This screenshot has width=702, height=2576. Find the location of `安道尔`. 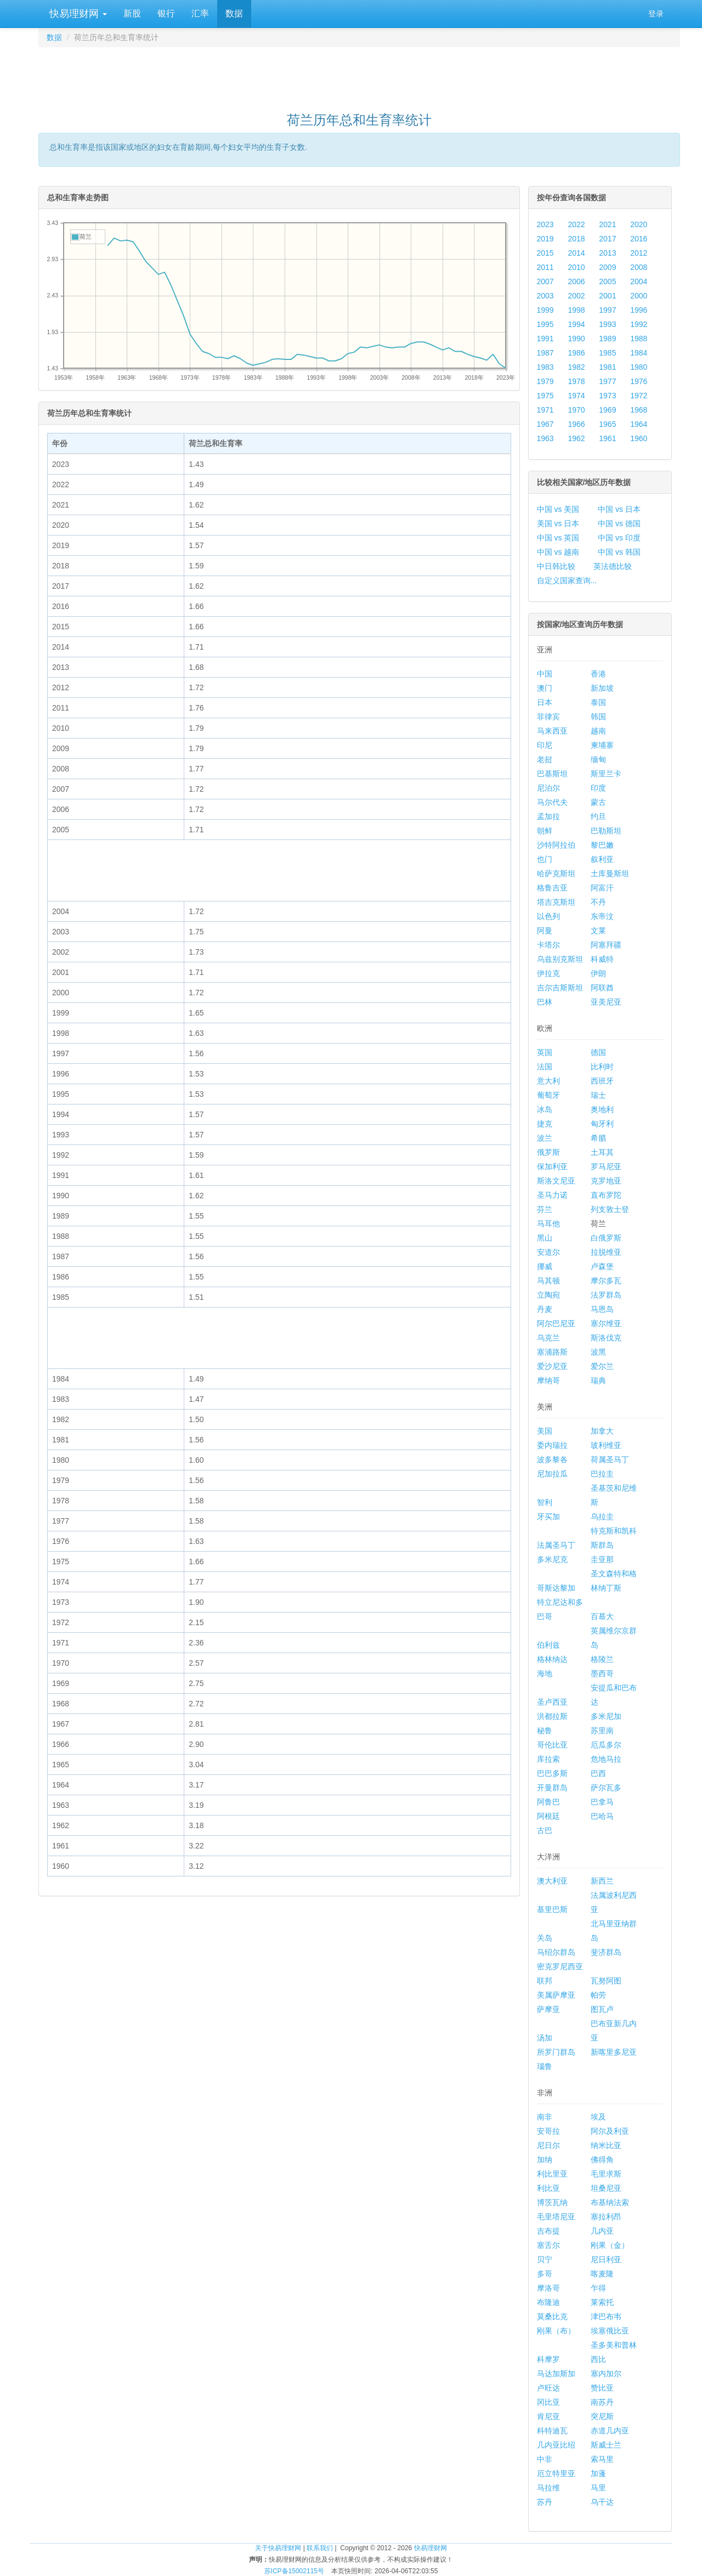

安道尔 is located at coordinates (548, 1252).